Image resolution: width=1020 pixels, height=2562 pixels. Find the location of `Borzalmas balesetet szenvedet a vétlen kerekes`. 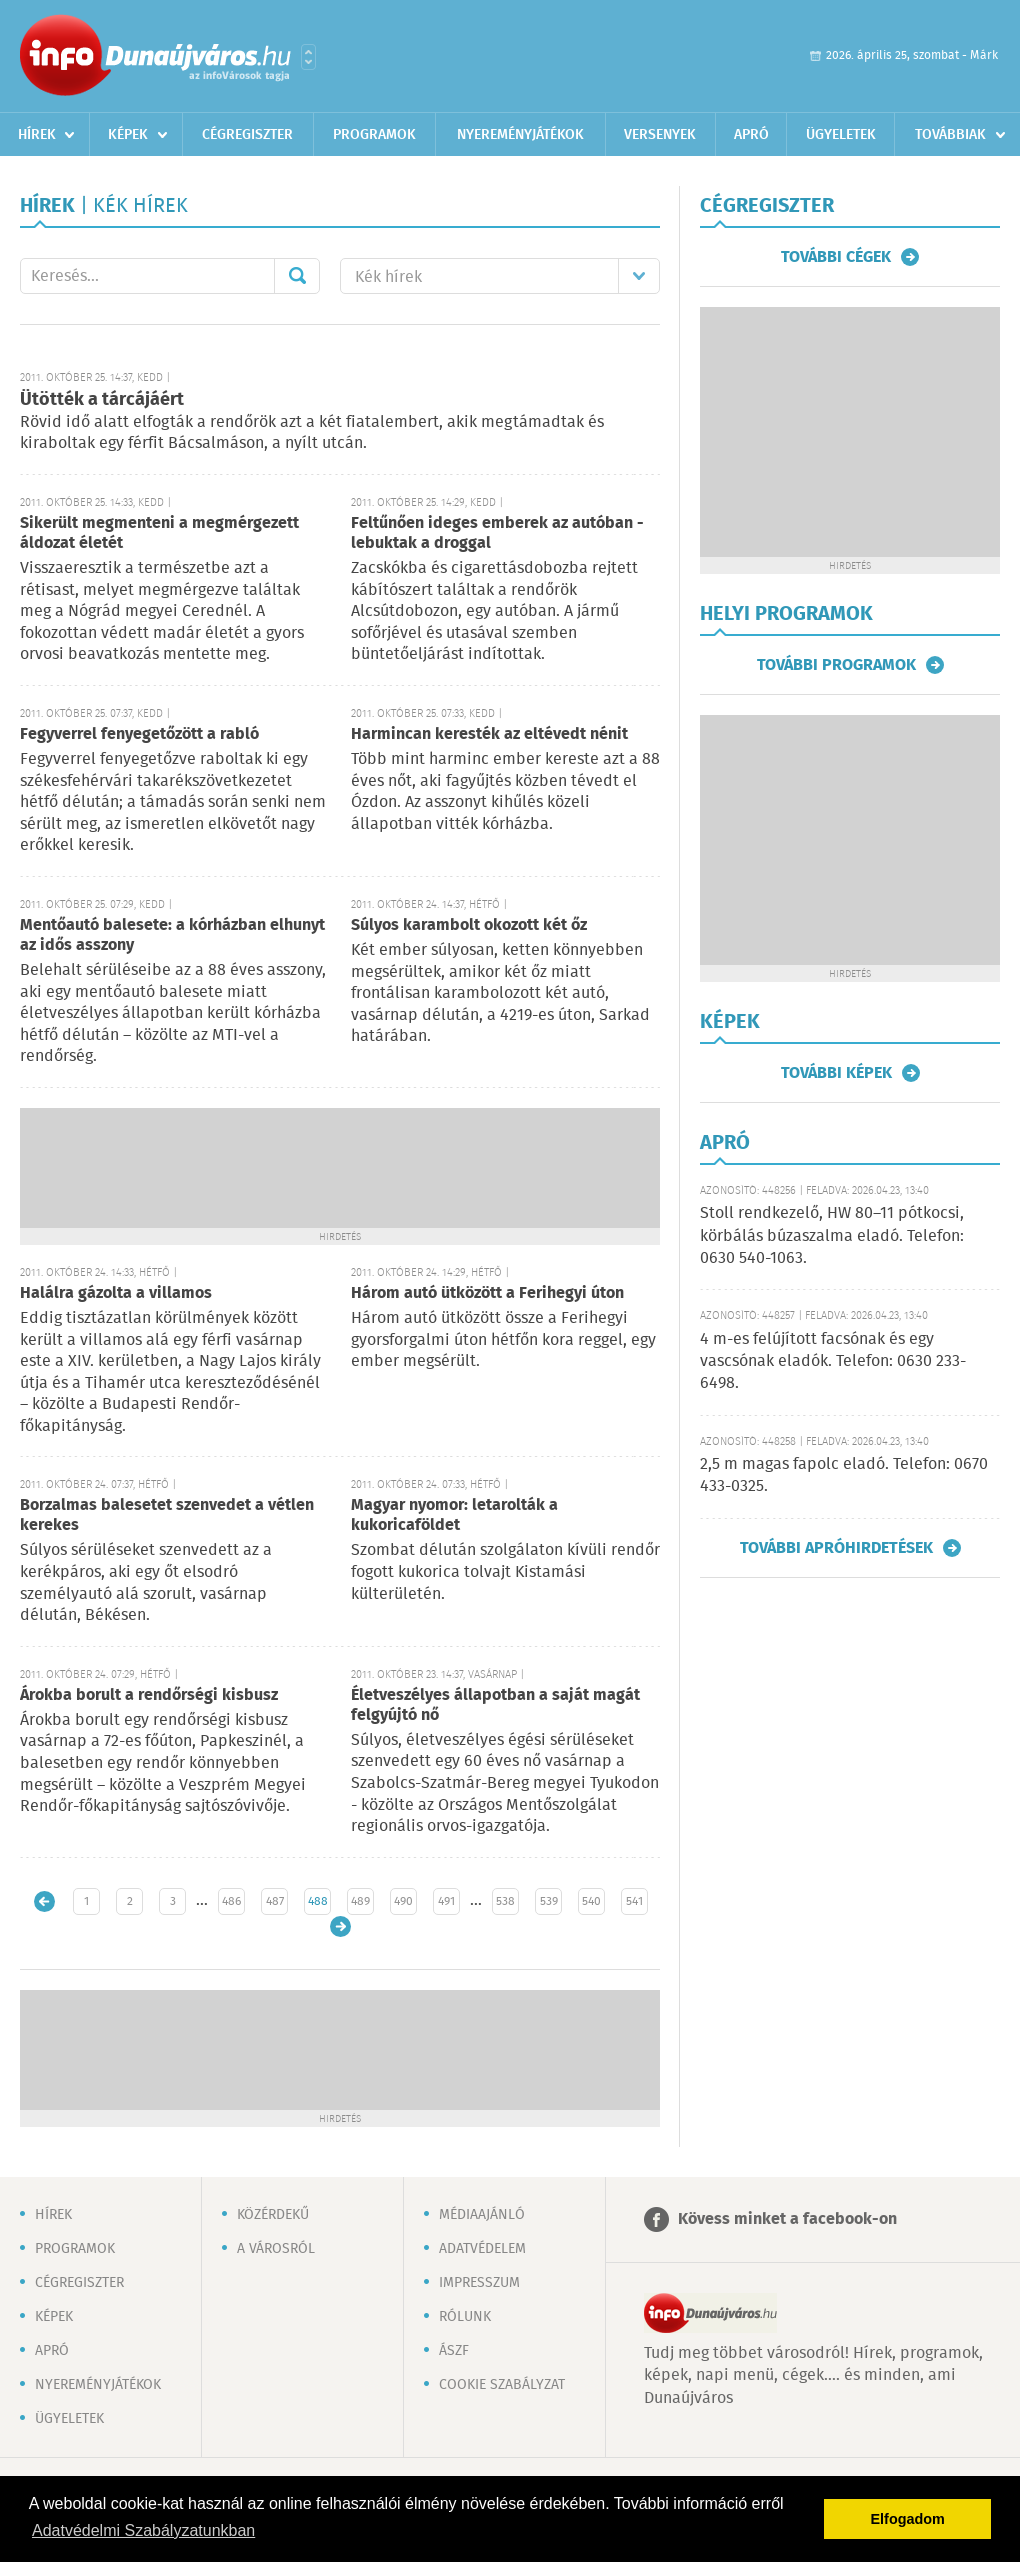

Borzalmas balesetet szenvedet a vétlen kerekes is located at coordinates (167, 1515).